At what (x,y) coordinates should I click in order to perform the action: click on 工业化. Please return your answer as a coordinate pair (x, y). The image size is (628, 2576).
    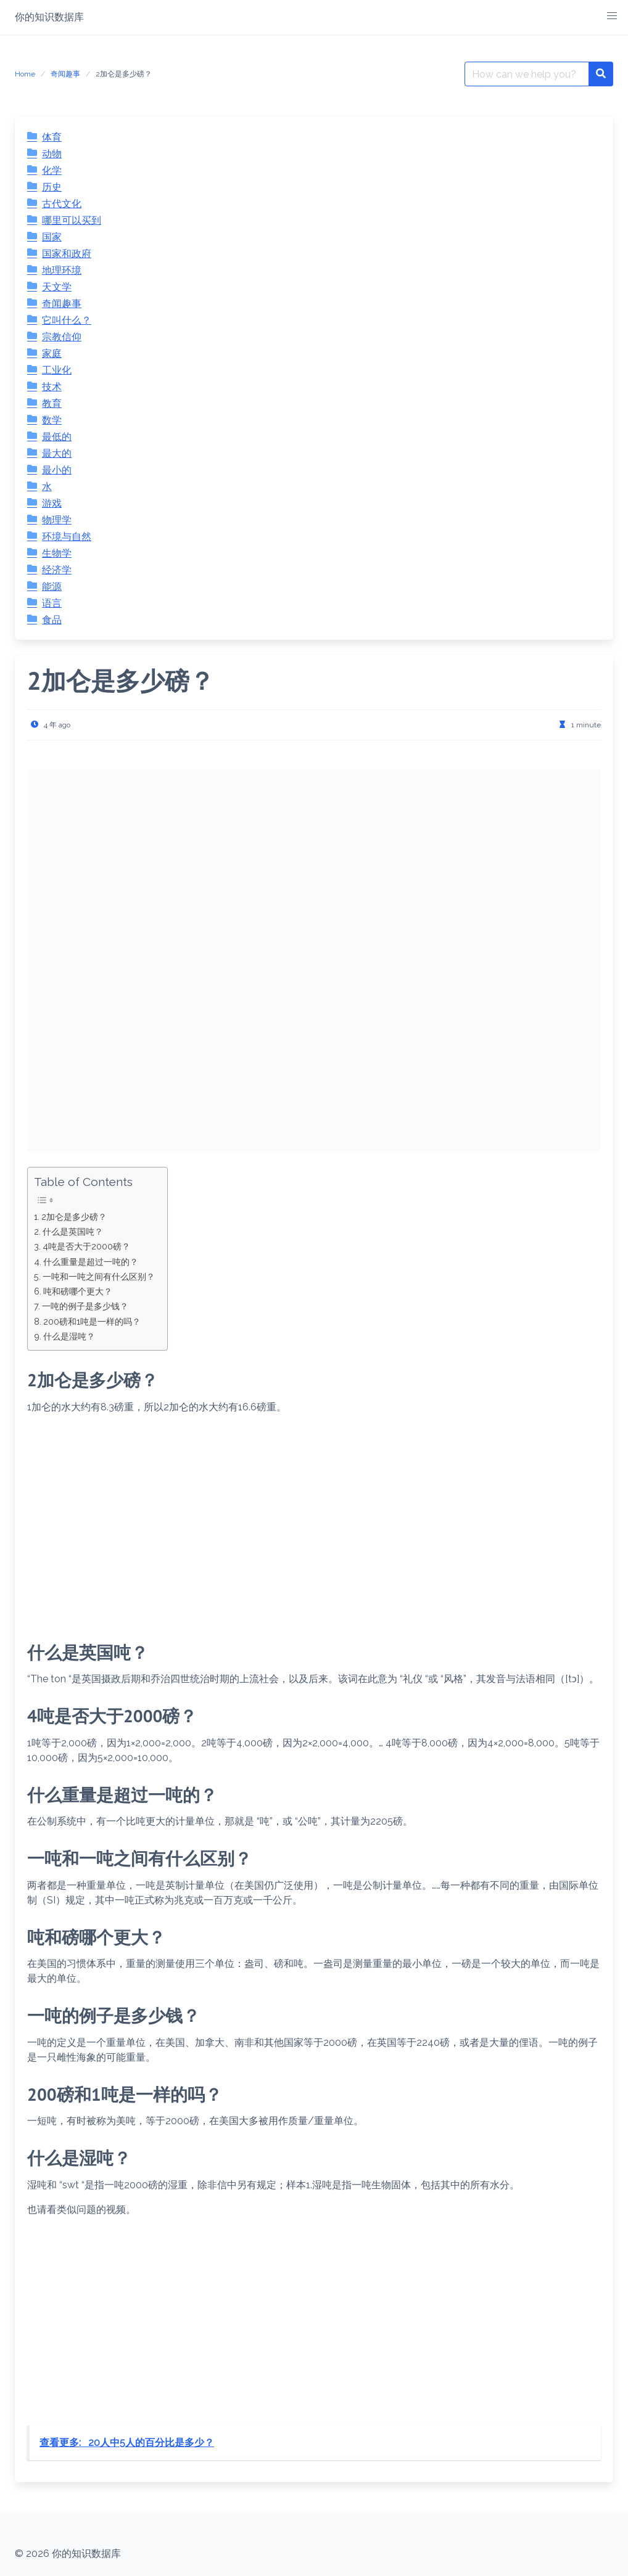
    Looking at the image, I should click on (57, 370).